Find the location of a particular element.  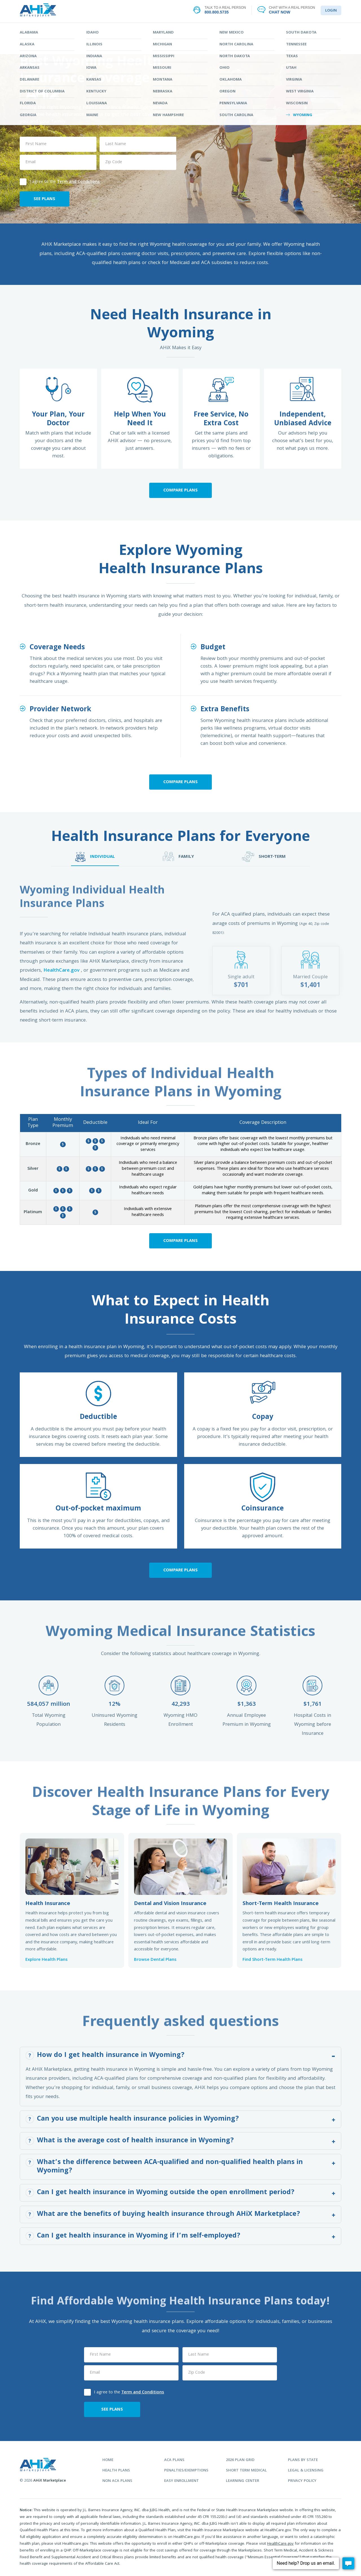

STATES is located at coordinates (180, 30).